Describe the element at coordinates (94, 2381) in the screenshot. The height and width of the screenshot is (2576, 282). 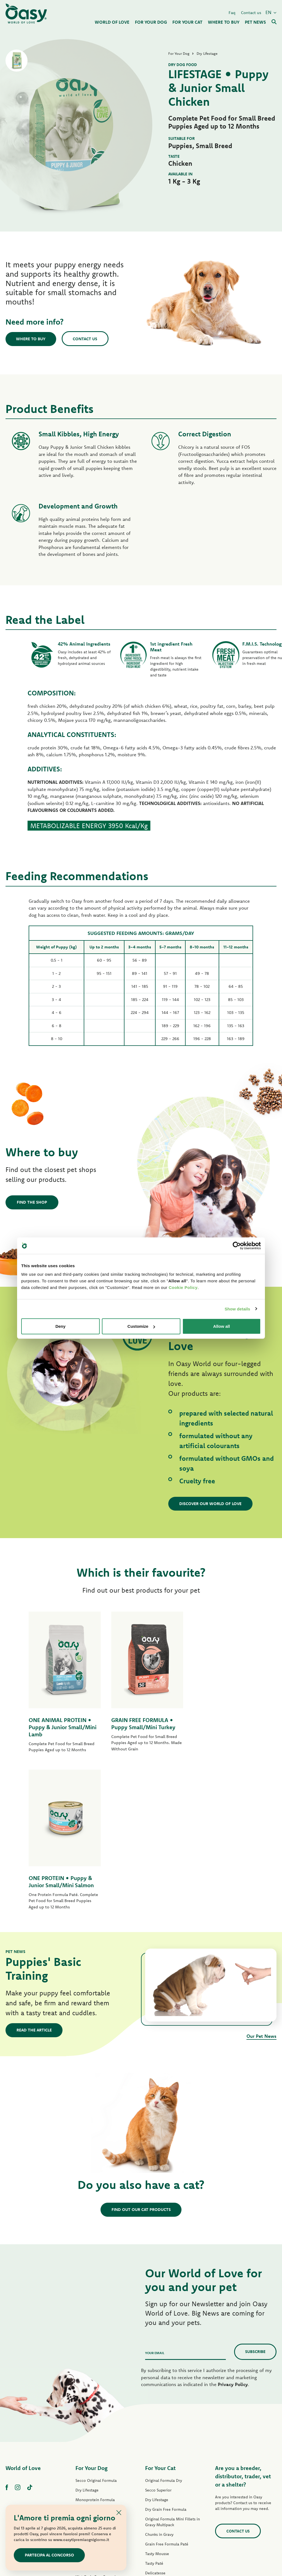
I see `Original Formula Paté` at that location.